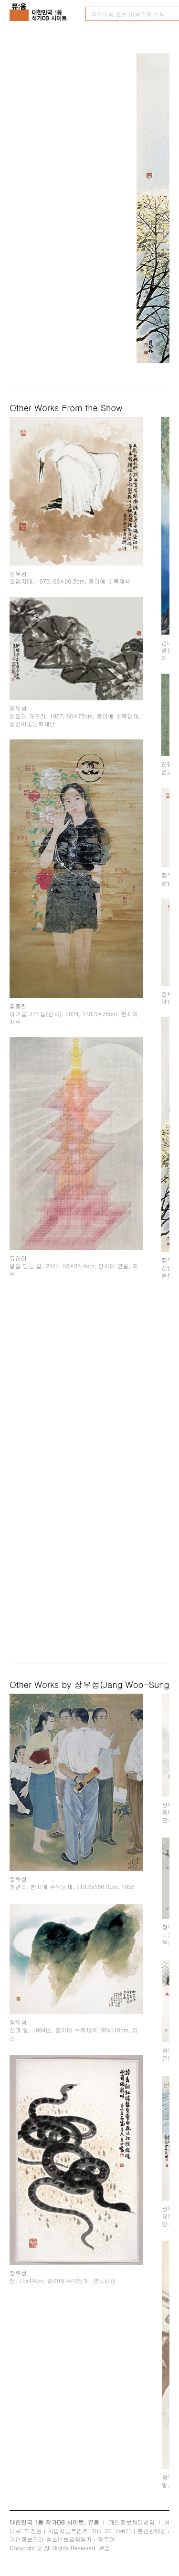 This screenshot has width=179, height=2576. I want to click on 개인정보처리방침, so click(132, 2522).